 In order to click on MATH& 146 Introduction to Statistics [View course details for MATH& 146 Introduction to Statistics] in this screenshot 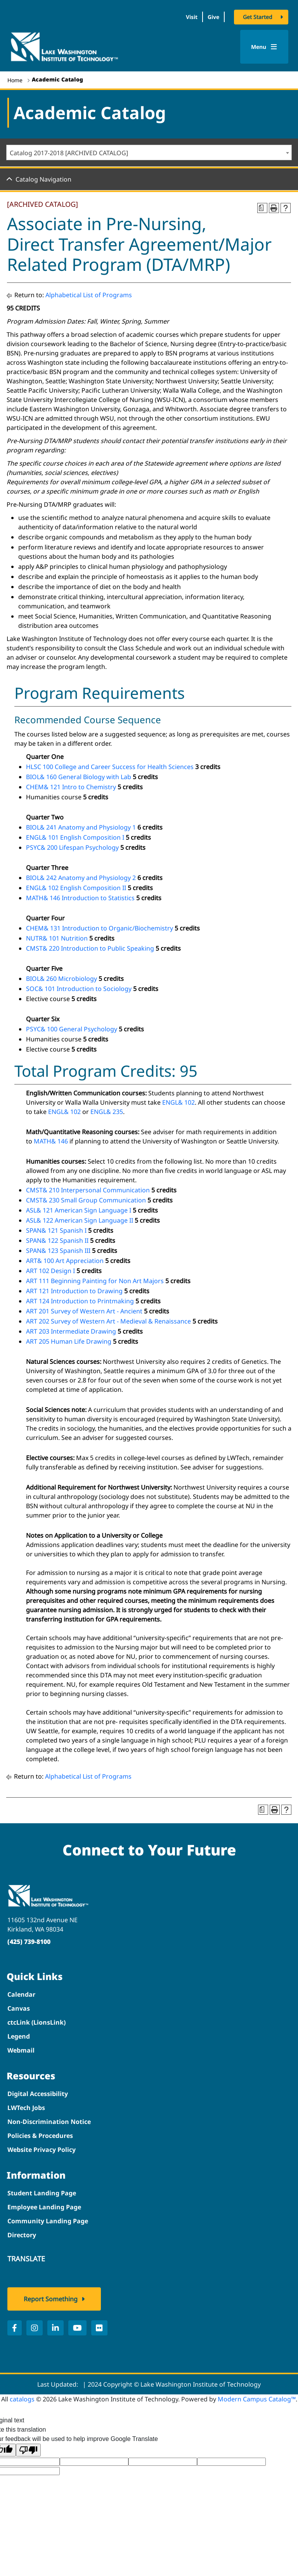, I will do `click(80, 898)`.